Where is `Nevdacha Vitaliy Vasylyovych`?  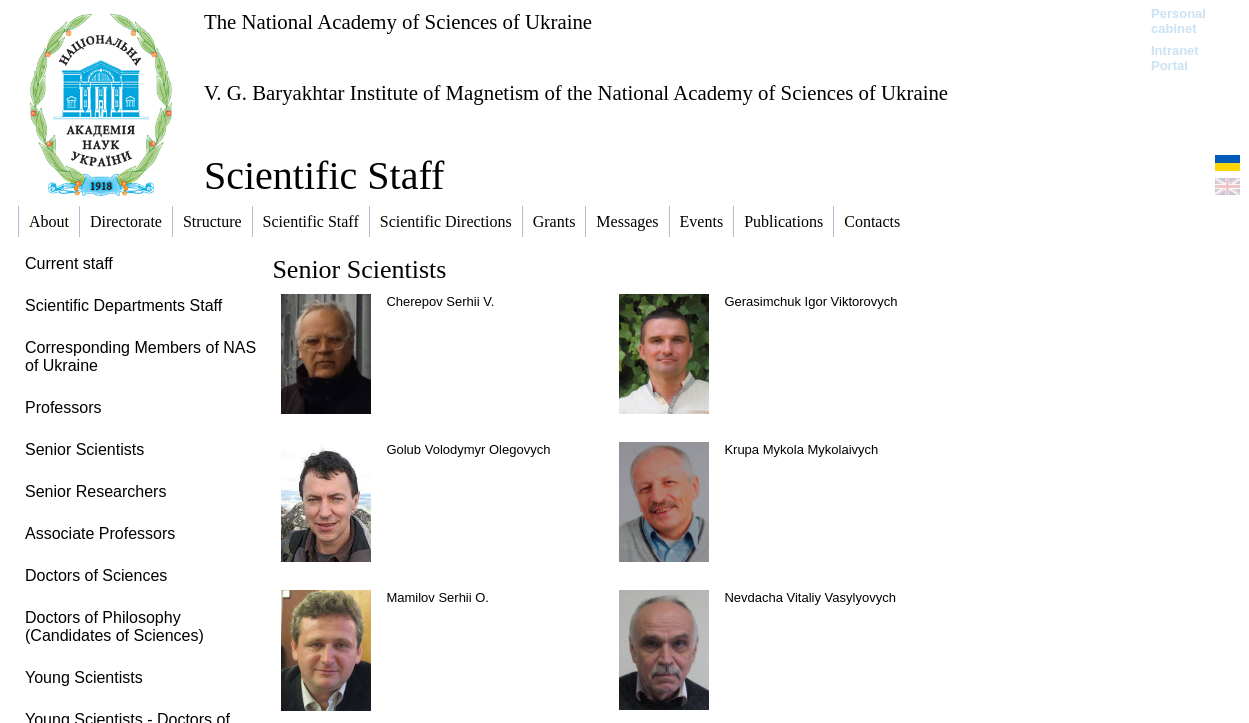 Nevdacha Vitaliy Vasylyovych is located at coordinates (810, 597).